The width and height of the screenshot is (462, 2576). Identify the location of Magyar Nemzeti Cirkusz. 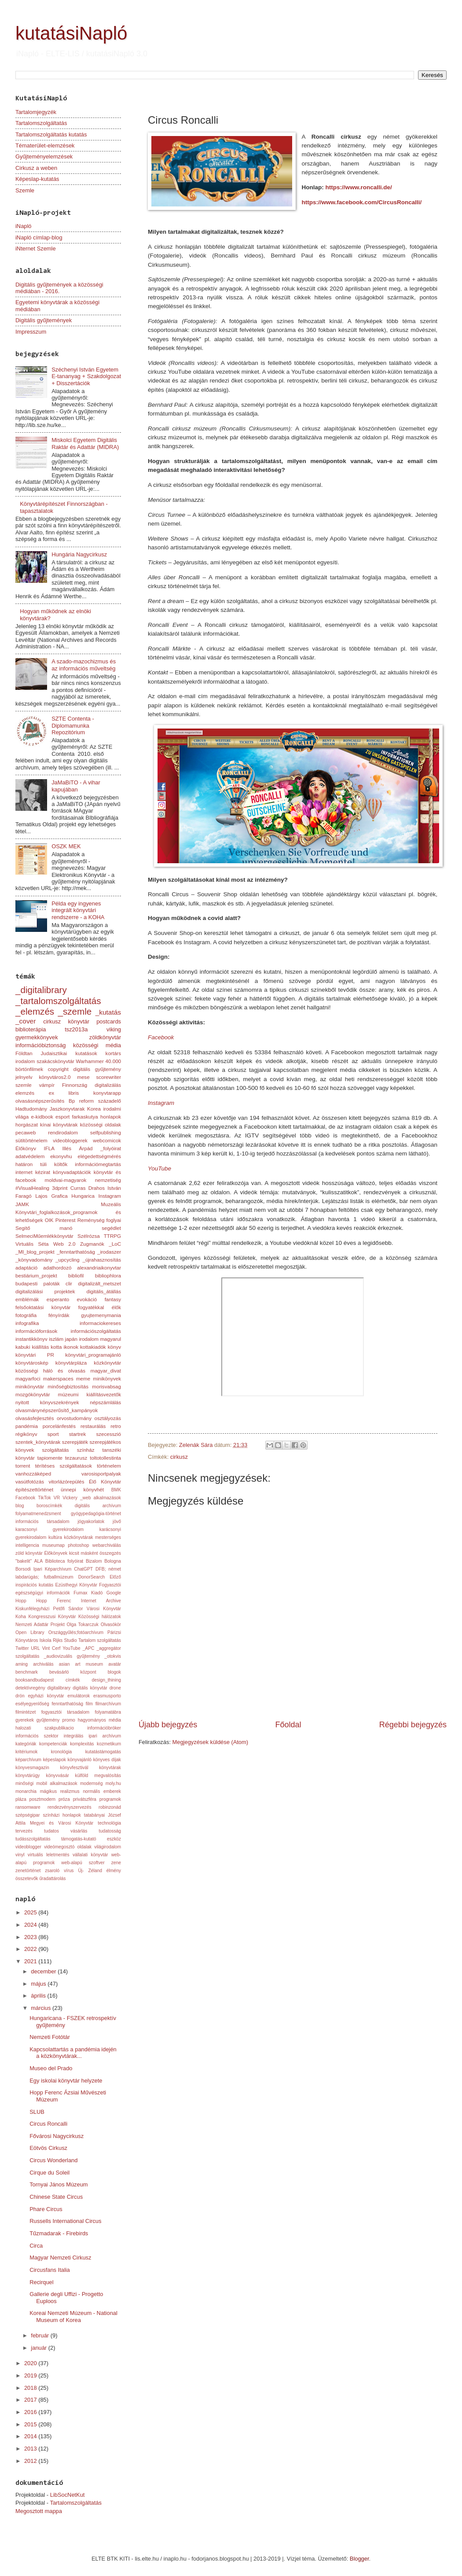
(60, 2257).